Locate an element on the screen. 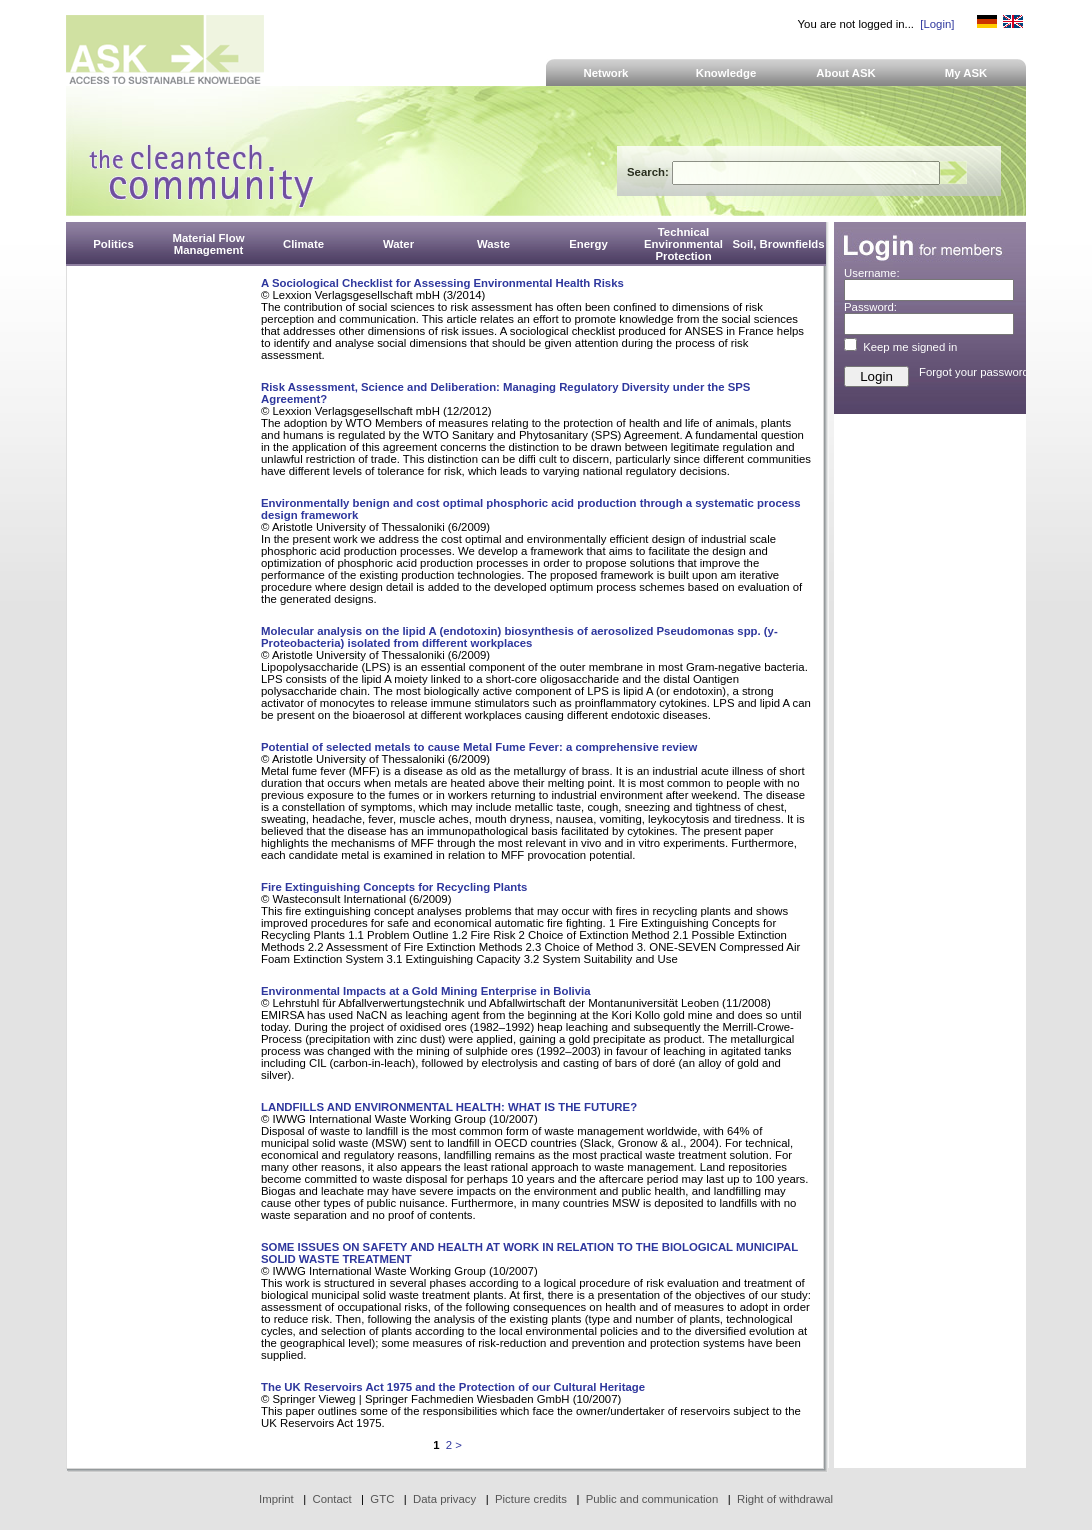 This screenshot has height=1530, width=1092. Imprint is located at coordinates (276, 1499).